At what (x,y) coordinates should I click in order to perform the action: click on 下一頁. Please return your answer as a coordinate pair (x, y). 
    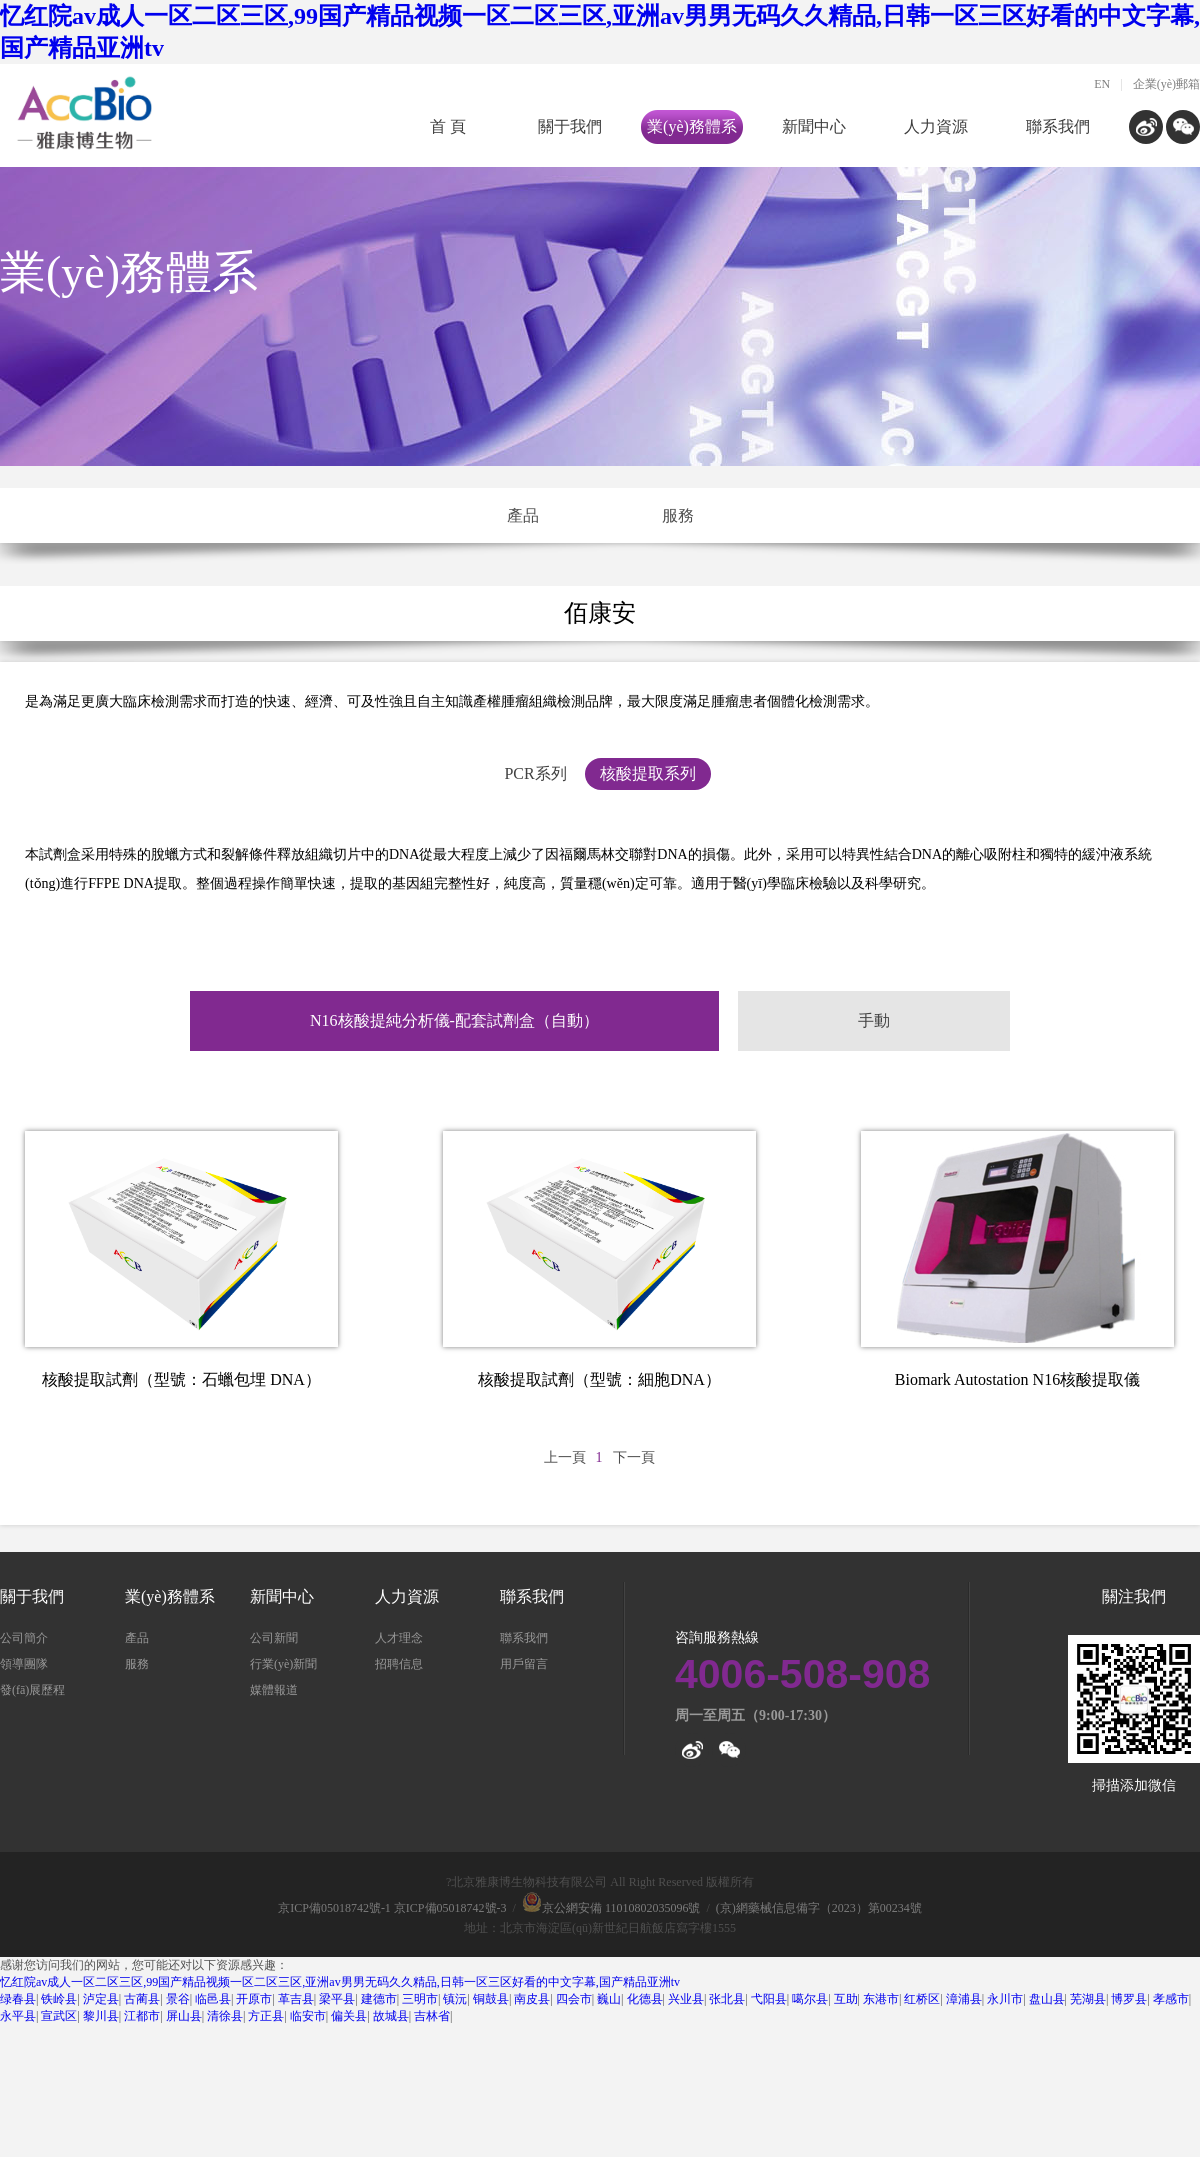
    Looking at the image, I should click on (634, 1457).